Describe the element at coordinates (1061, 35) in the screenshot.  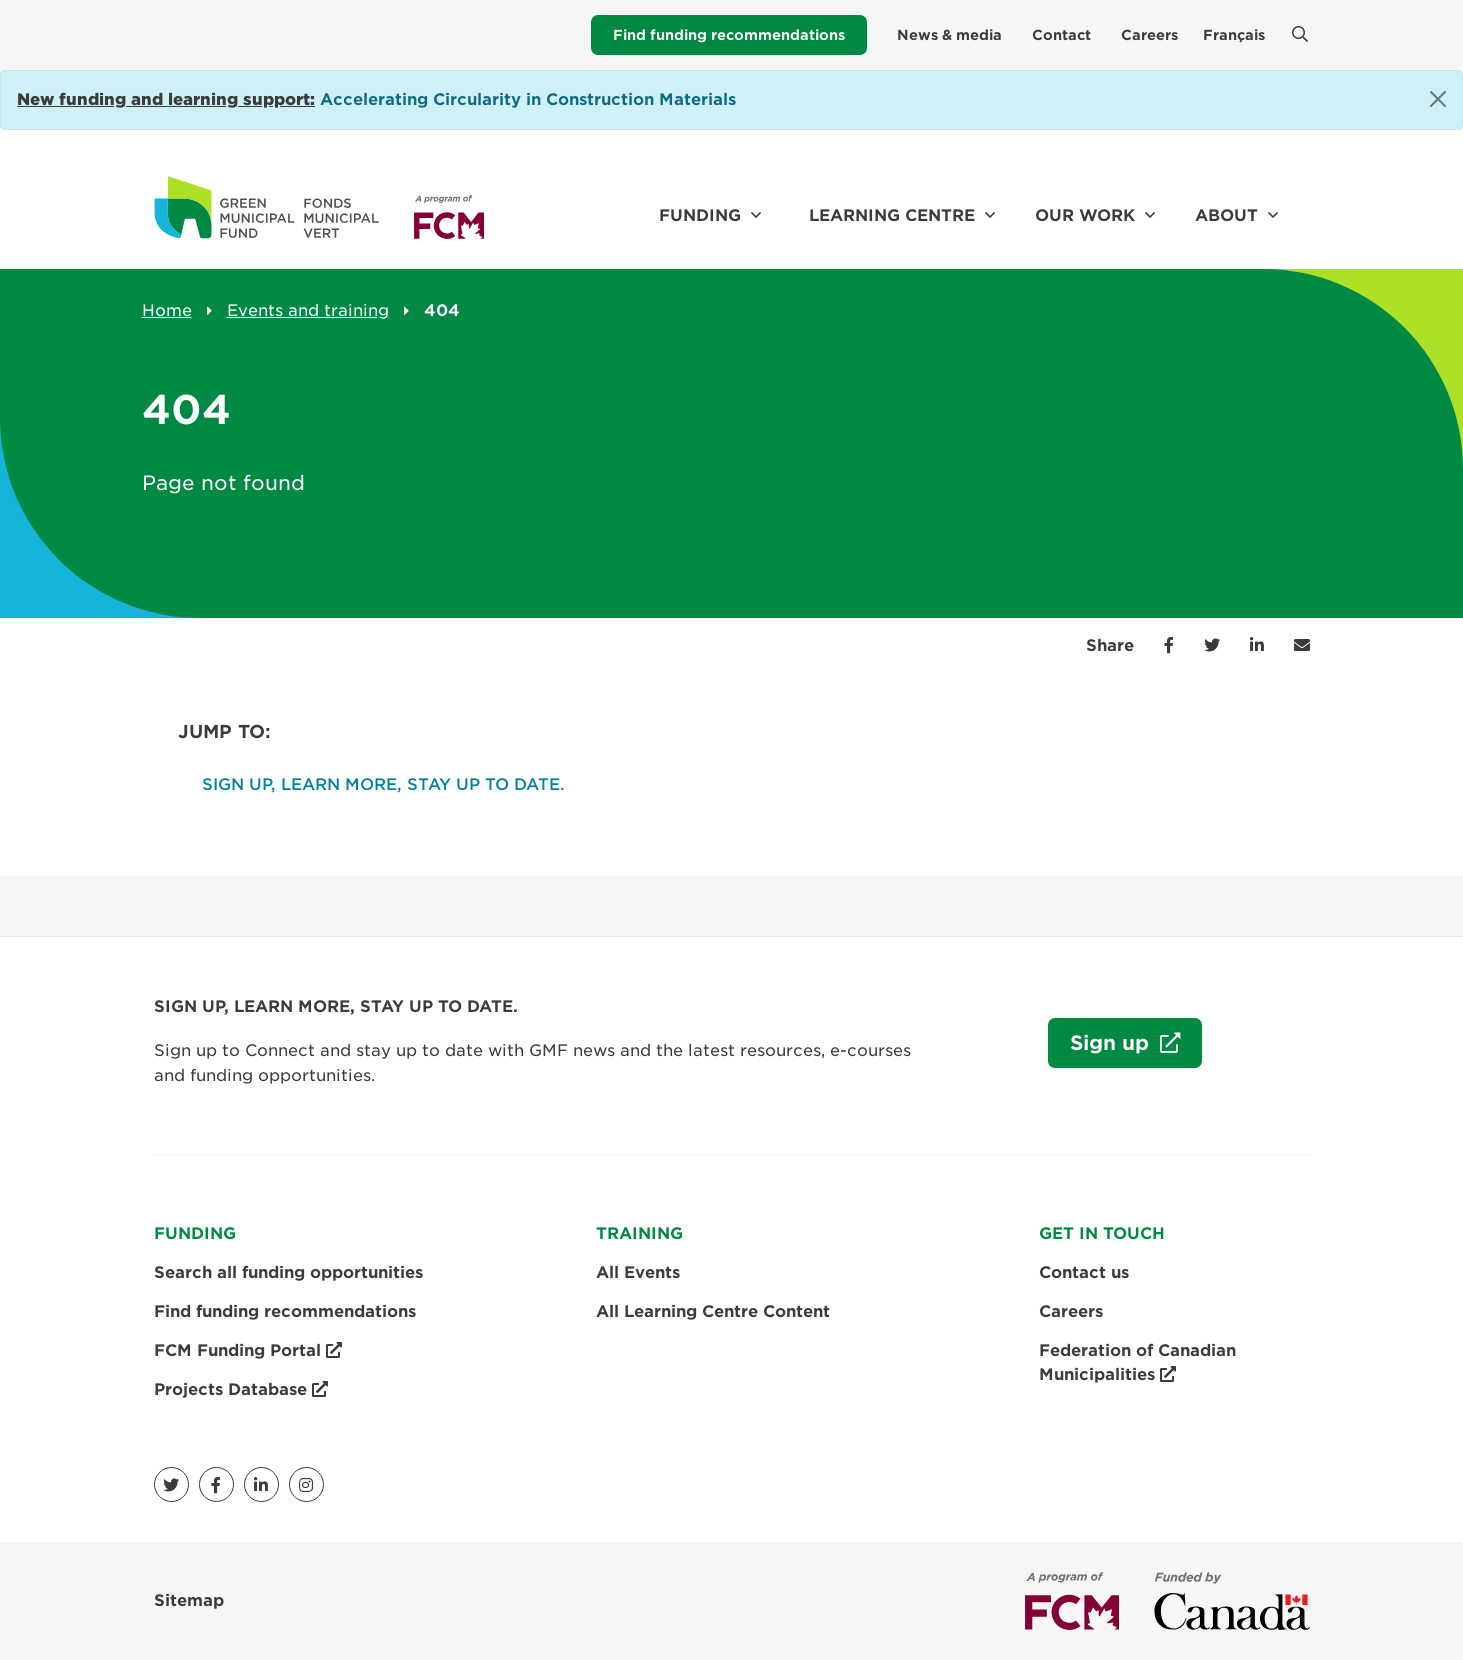
I see `Contact` at that location.